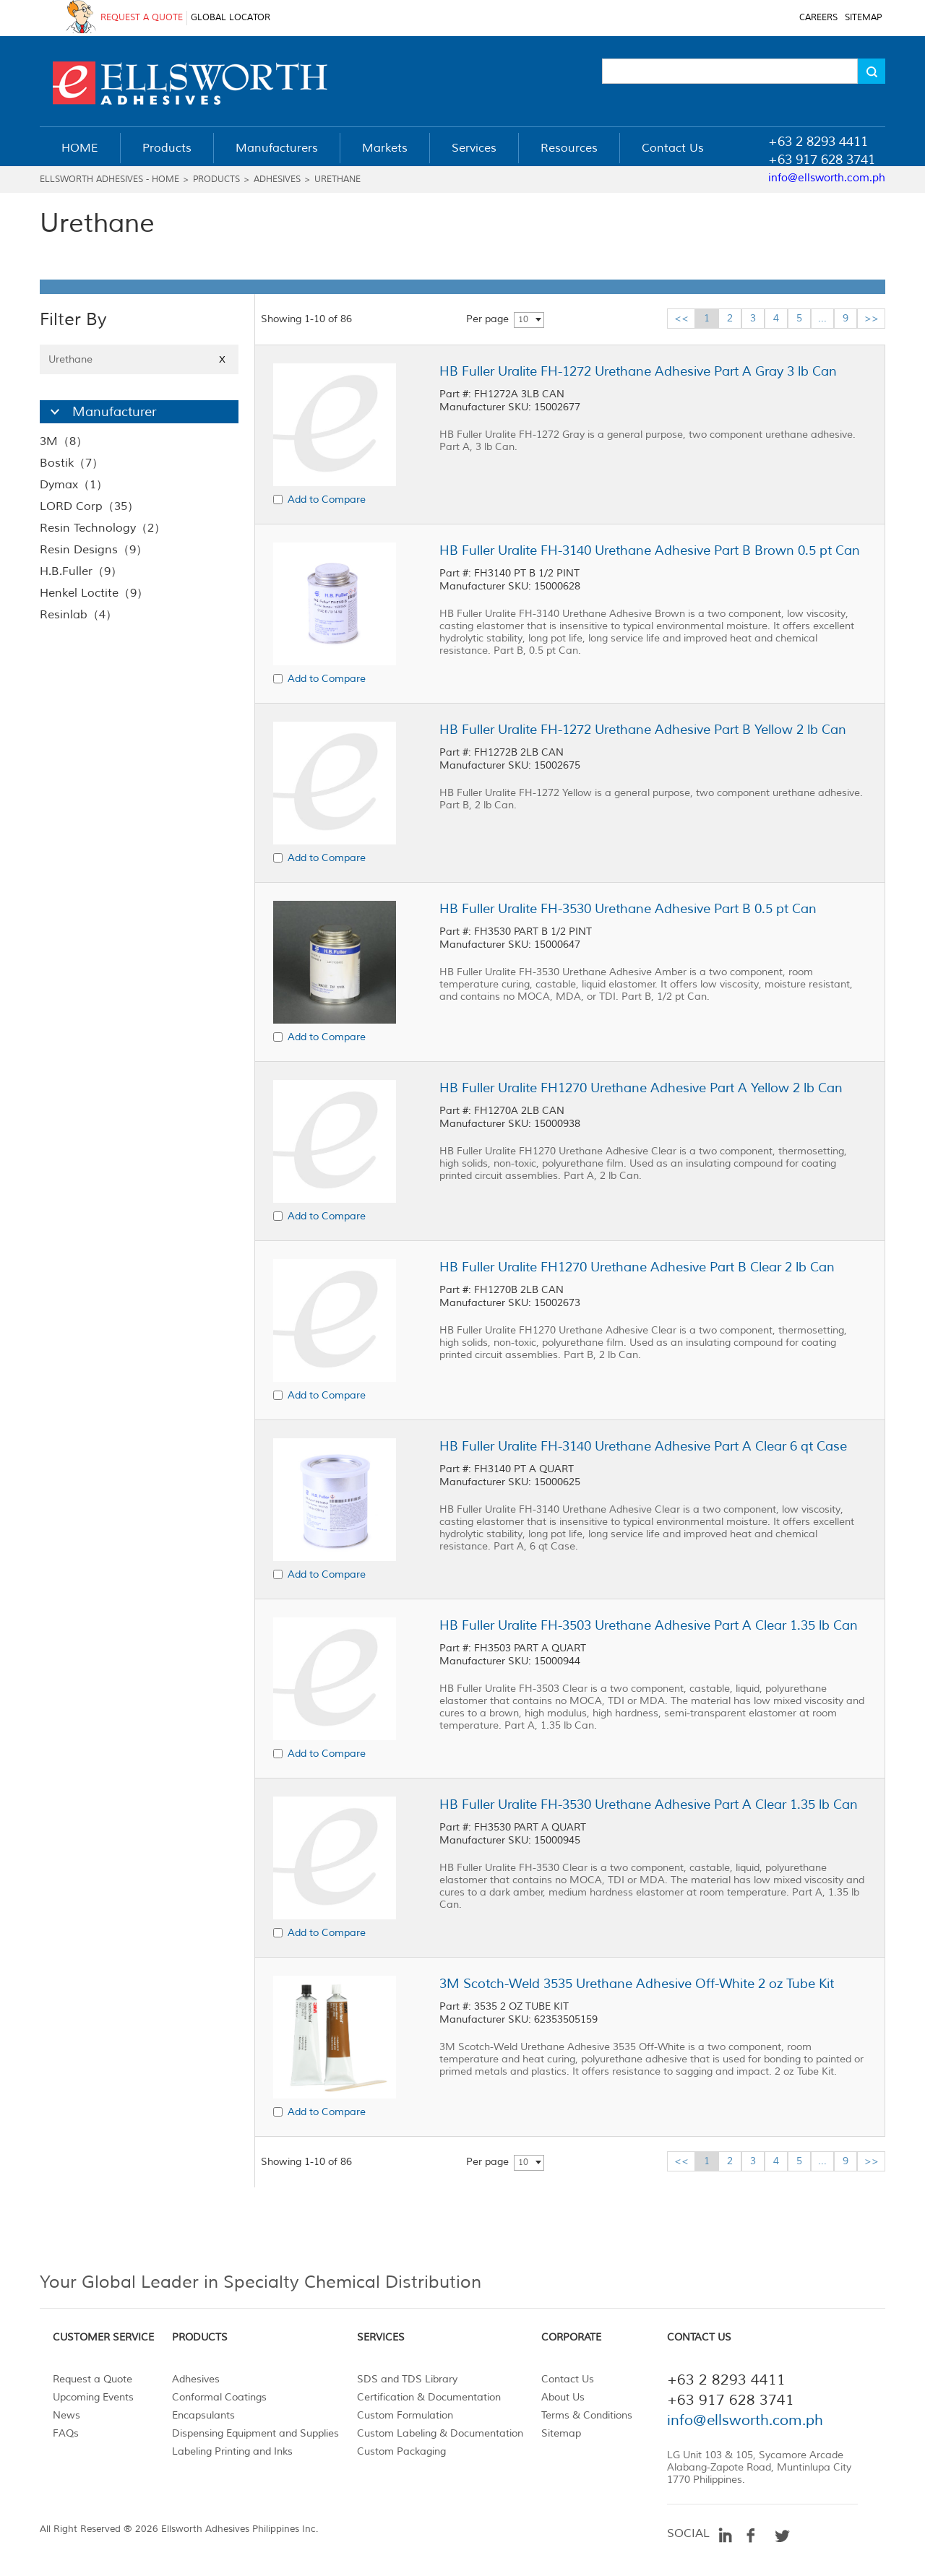  What do you see at coordinates (818, 17) in the screenshot?
I see `CAREERS` at bounding box center [818, 17].